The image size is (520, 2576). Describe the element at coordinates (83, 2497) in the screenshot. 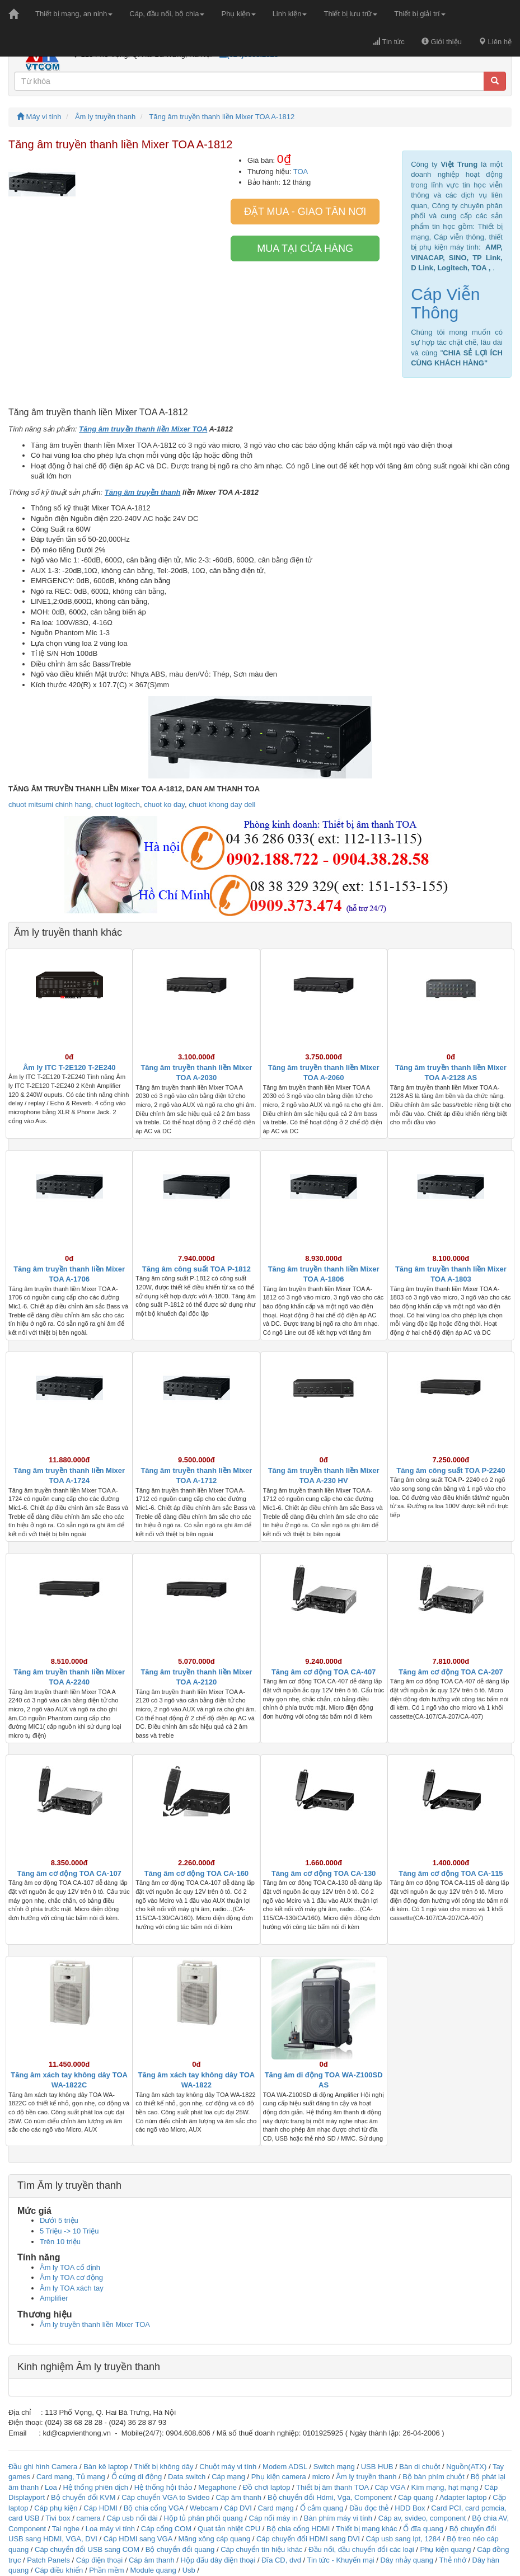

I see `Bộ chuyển đổi KVM` at that location.